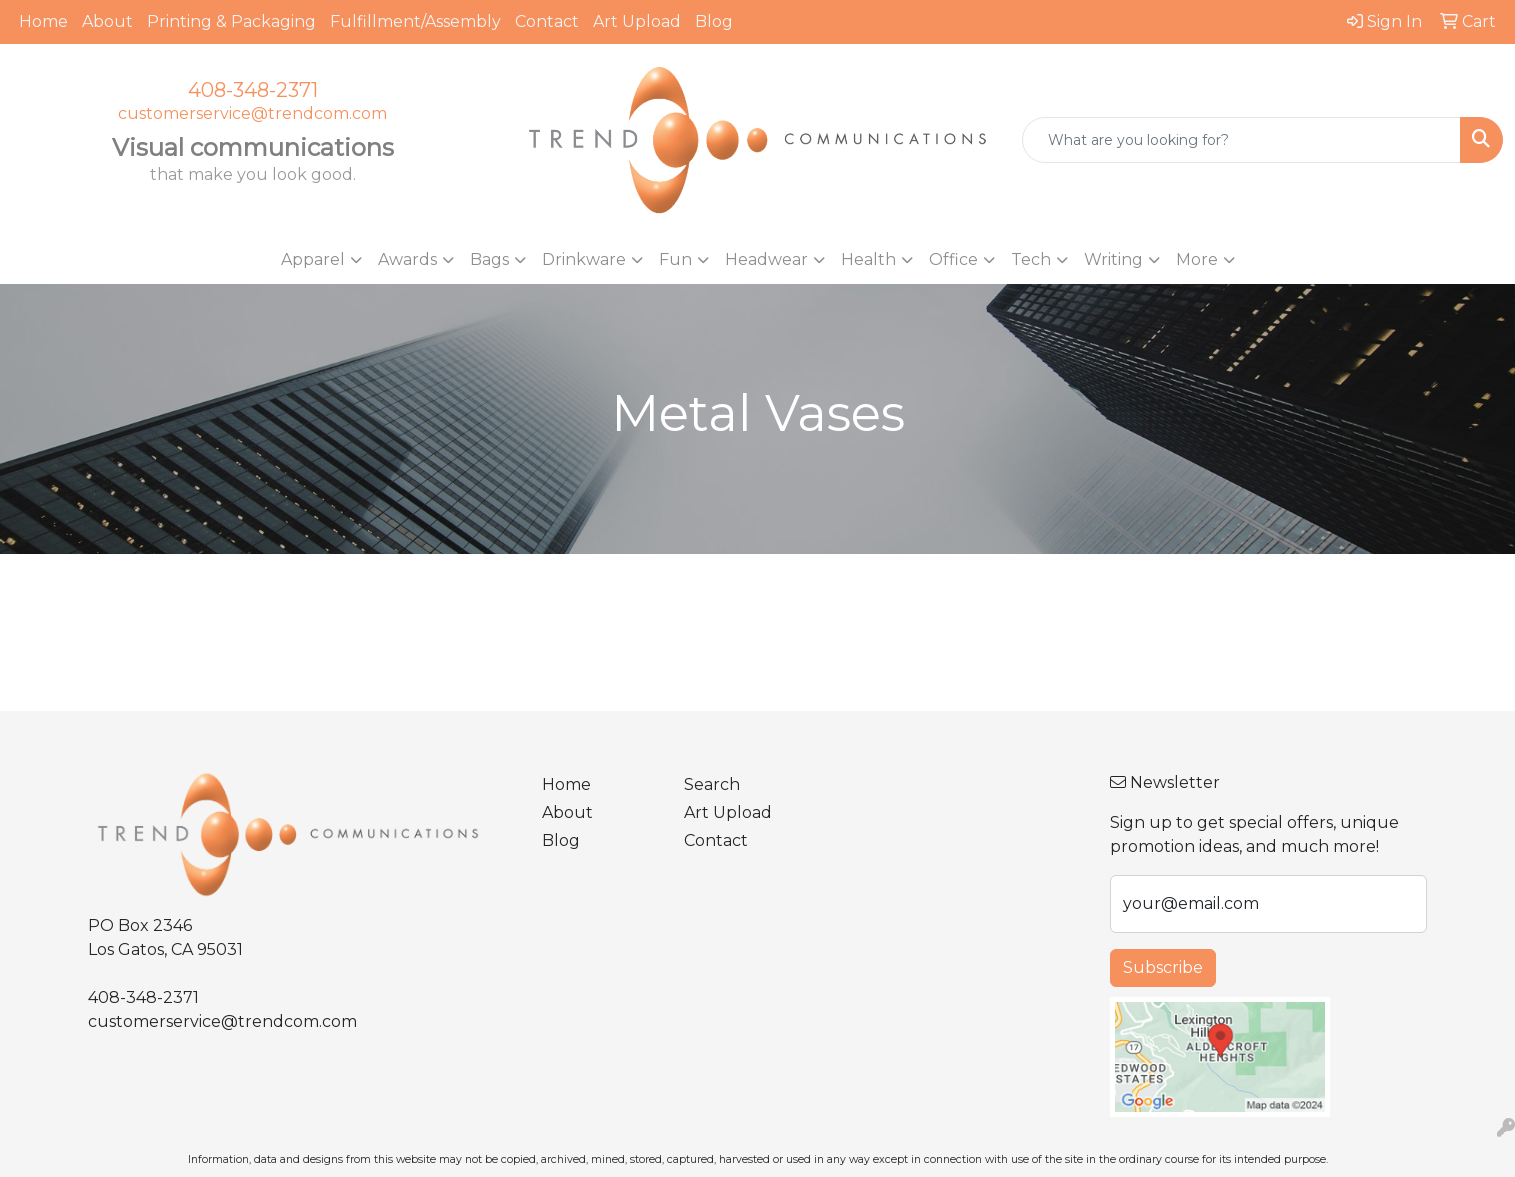 The width and height of the screenshot is (1515, 1177). What do you see at coordinates (415, 21) in the screenshot?
I see `Fulfillment/Assembly` at bounding box center [415, 21].